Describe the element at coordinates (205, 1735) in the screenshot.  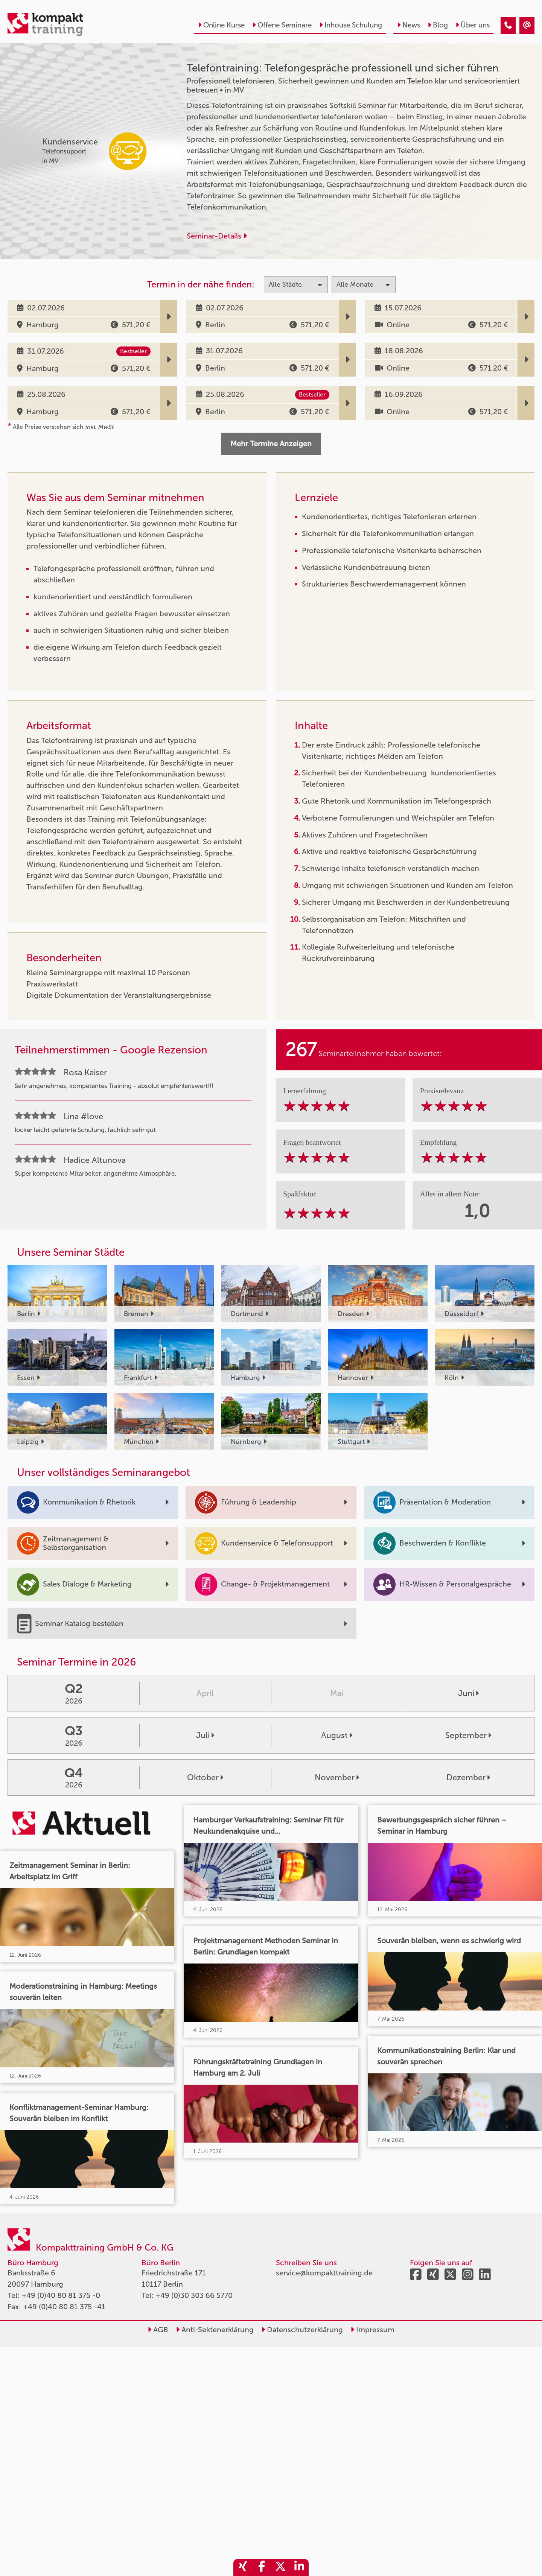
I see `Juli` at that location.